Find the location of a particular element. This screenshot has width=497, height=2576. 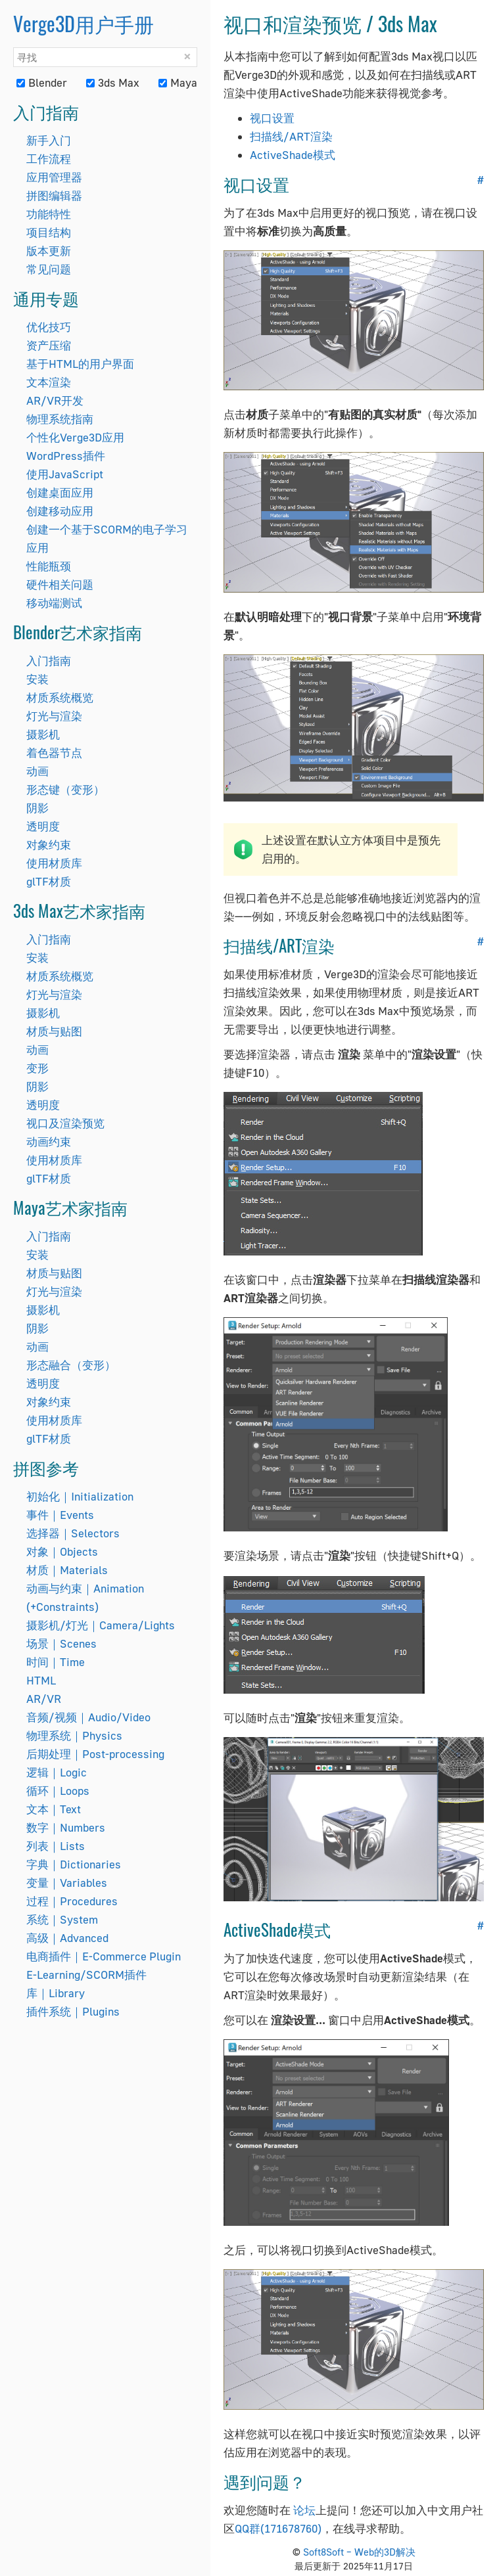

扫描线/ART渲染 is located at coordinates (291, 136).